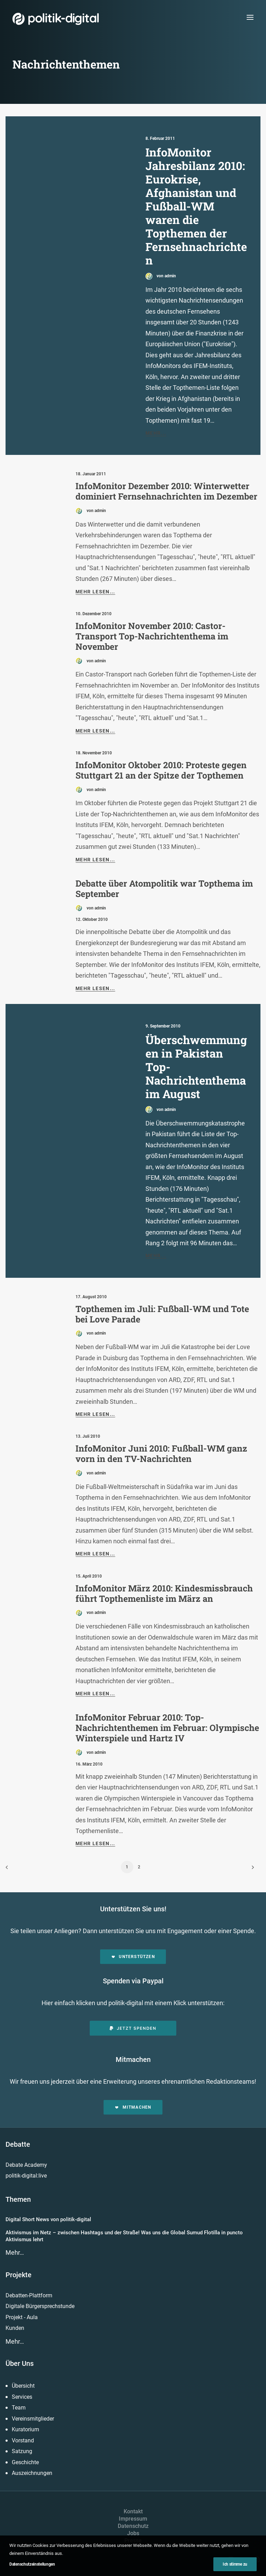  I want to click on Über Uns, so click(20, 2363).